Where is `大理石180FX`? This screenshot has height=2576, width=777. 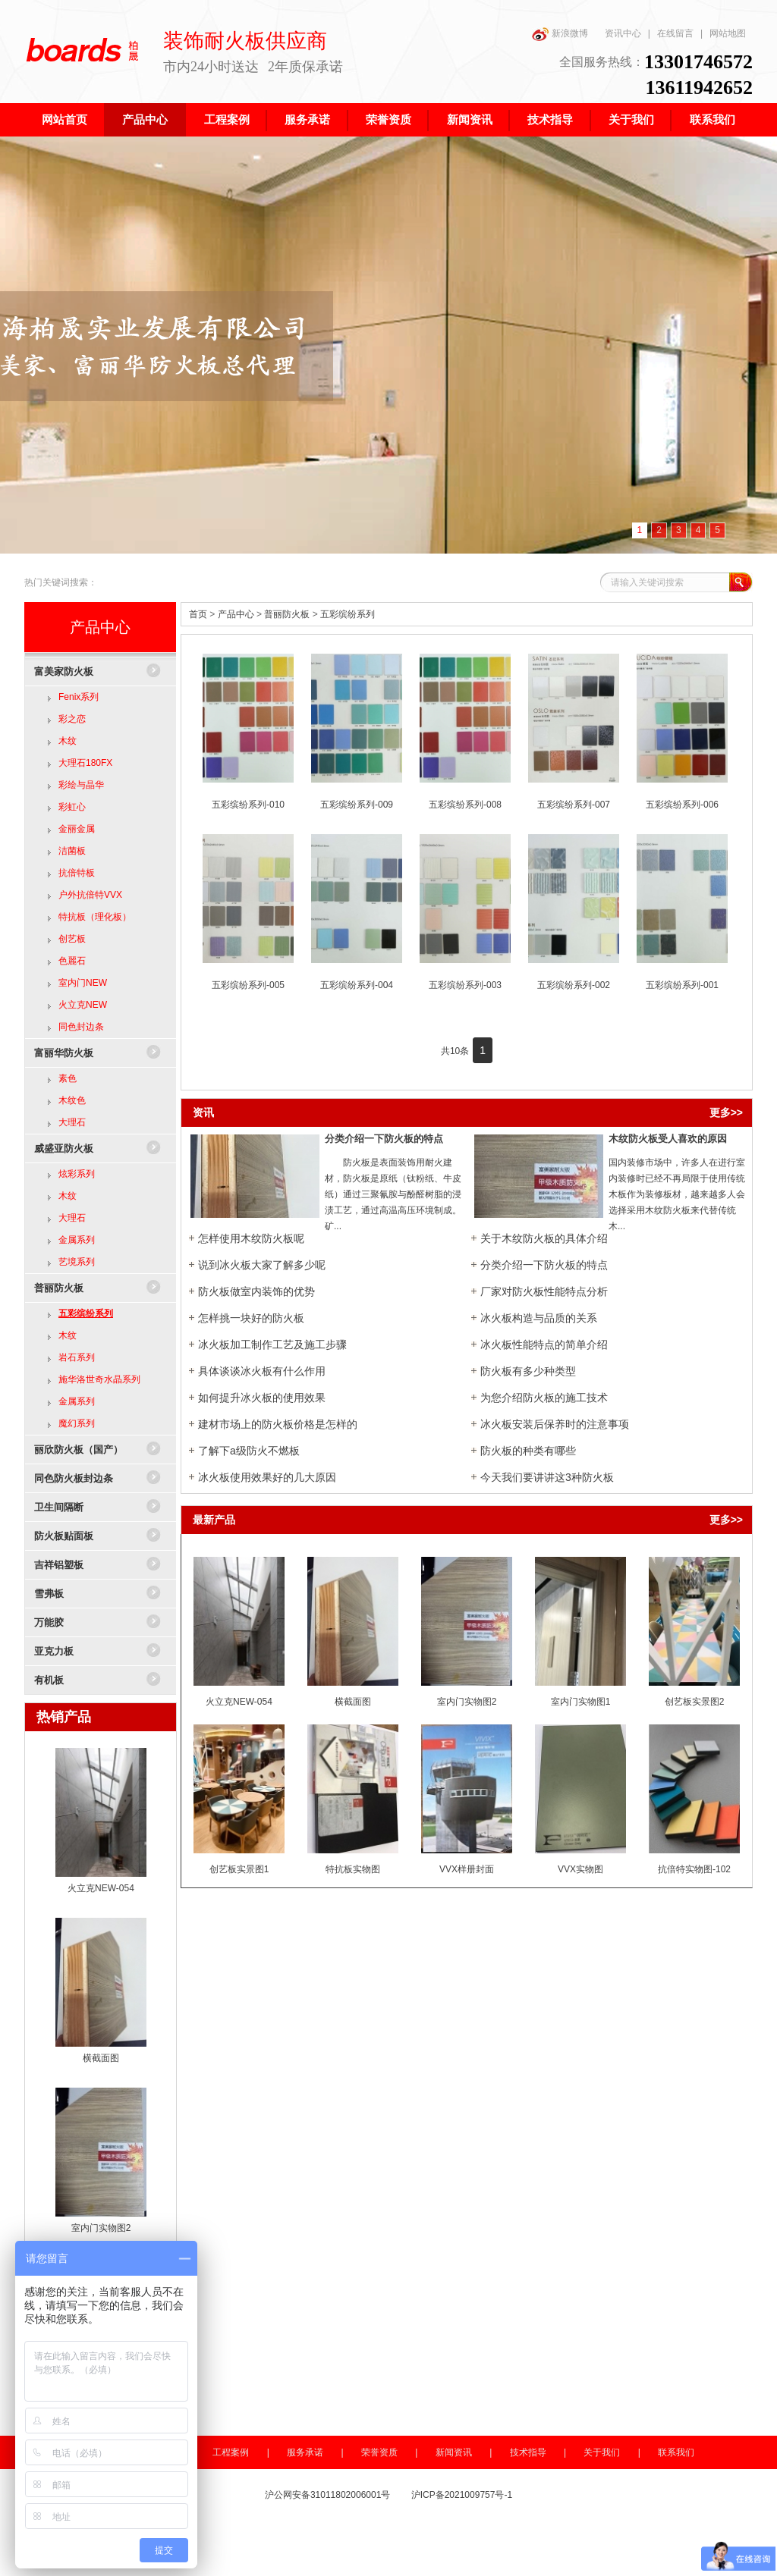 大理石180FX is located at coordinates (85, 763).